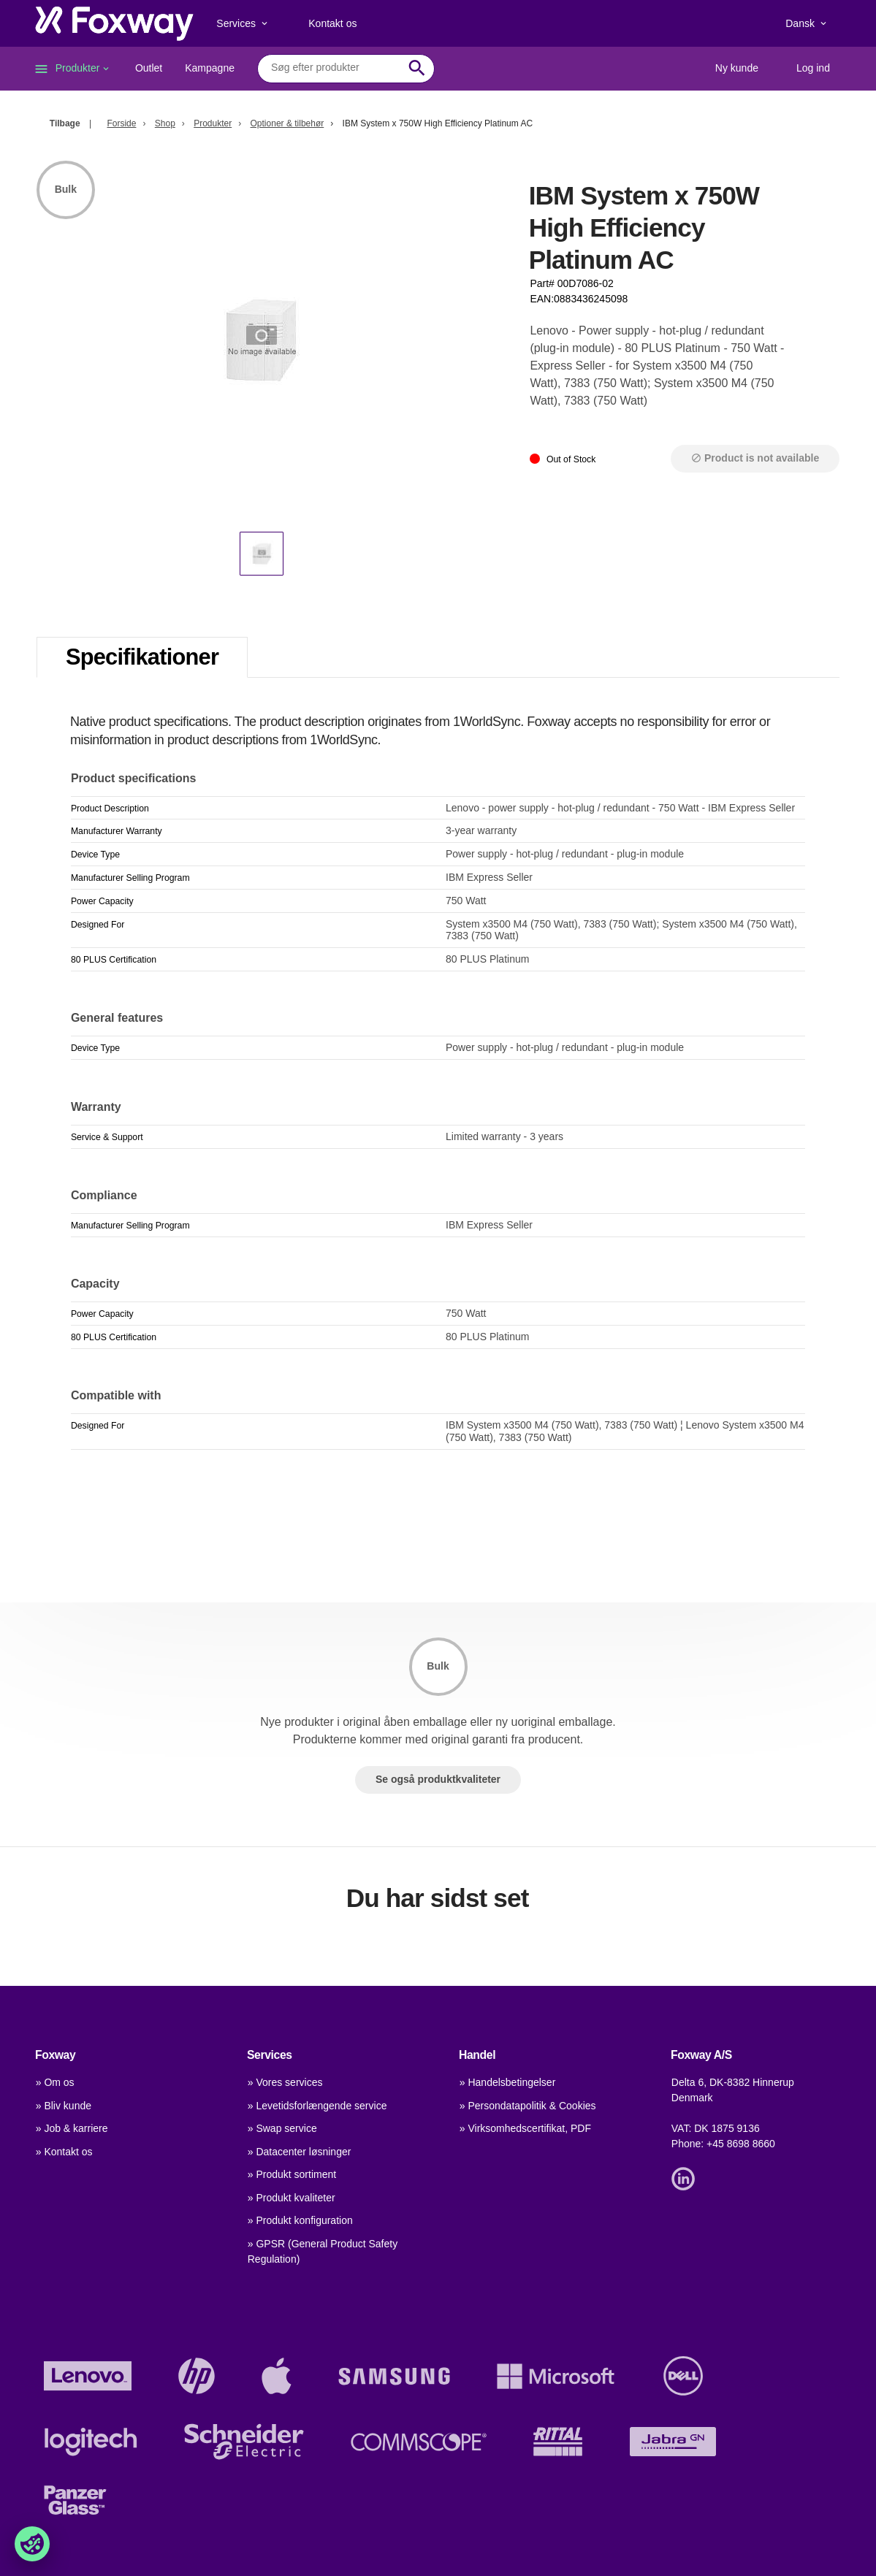 This screenshot has width=876, height=2576. What do you see at coordinates (72, 2128) in the screenshot?
I see `» Job & karriere` at bounding box center [72, 2128].